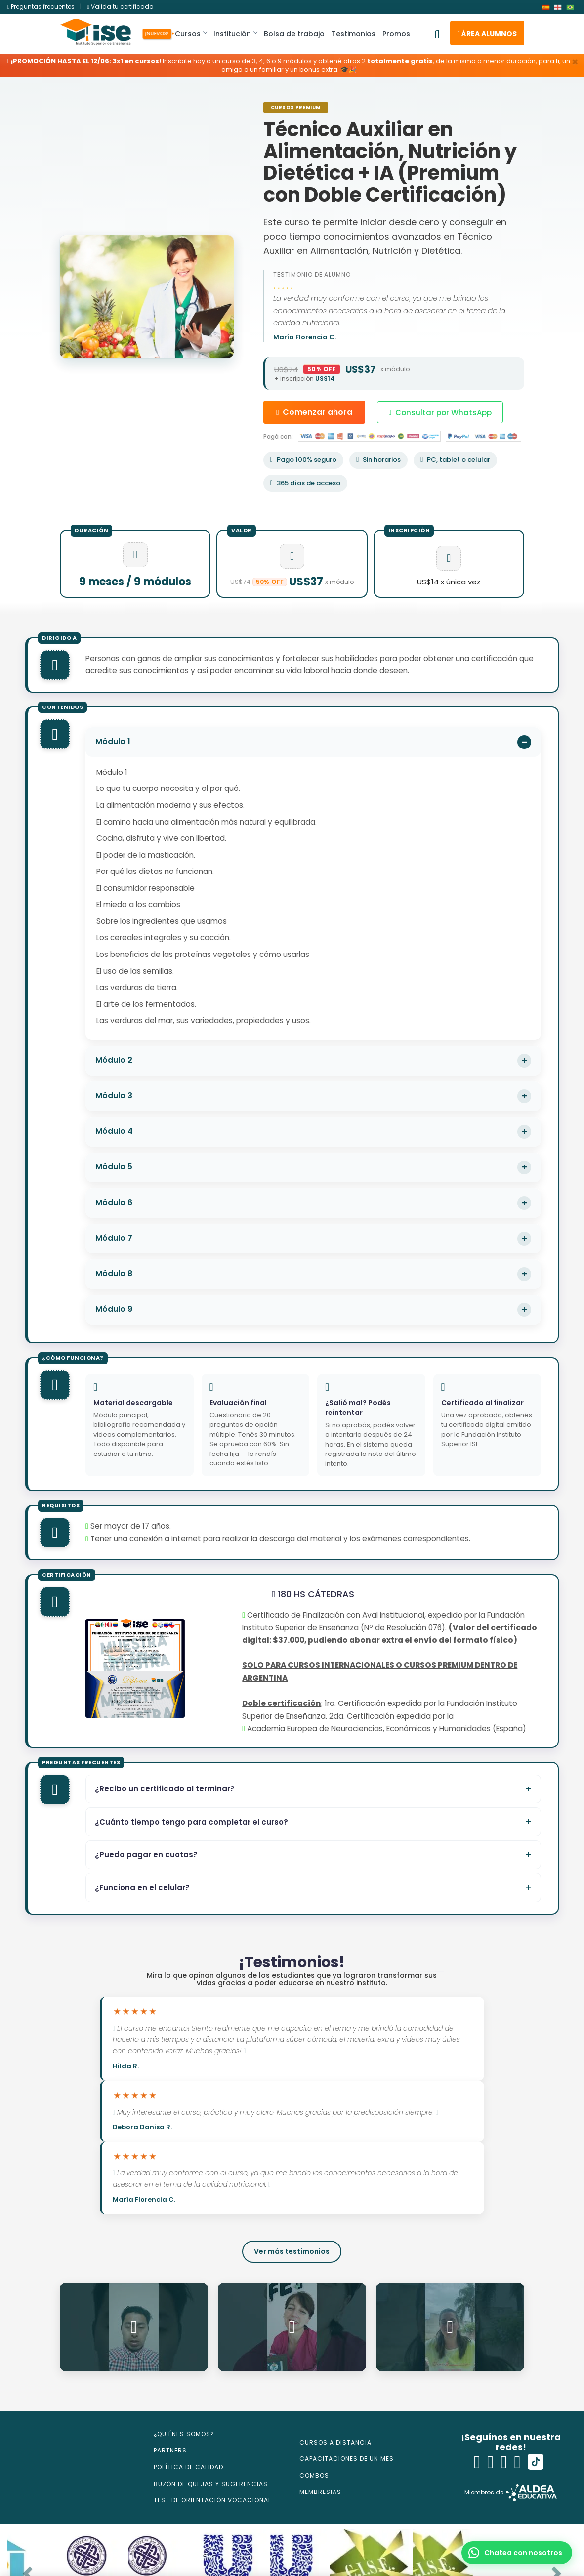 The height and width of the screenshot is (2576, 584). What do you see at coordinates (113, 1166) in the screenshot?
I see `Módulo 5` at bounding box center [113, 1166].